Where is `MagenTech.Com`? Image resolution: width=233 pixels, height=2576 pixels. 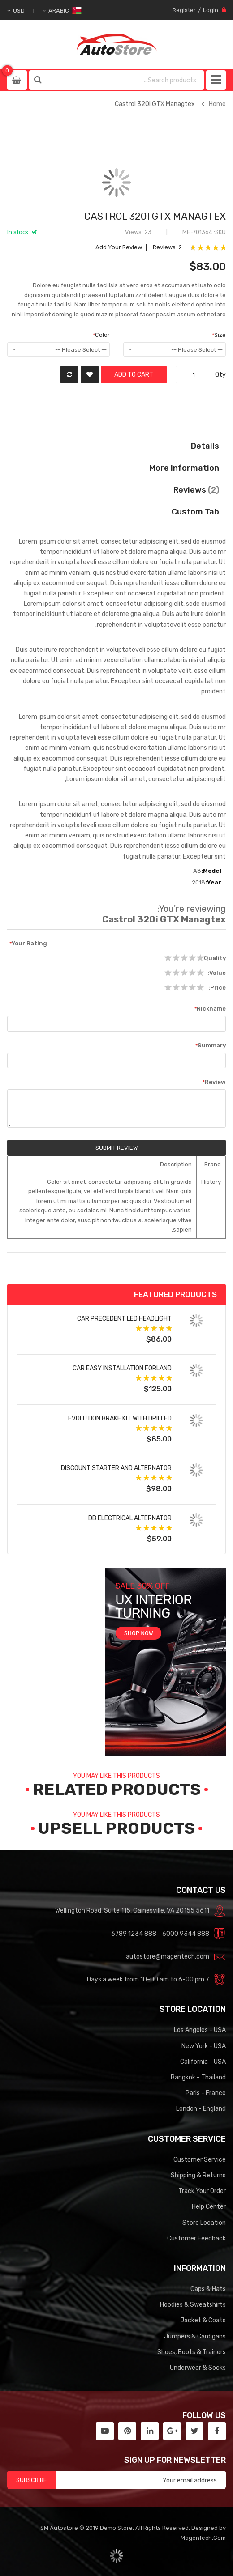
MagenTech.Com is located at coordinates (203, 2537).